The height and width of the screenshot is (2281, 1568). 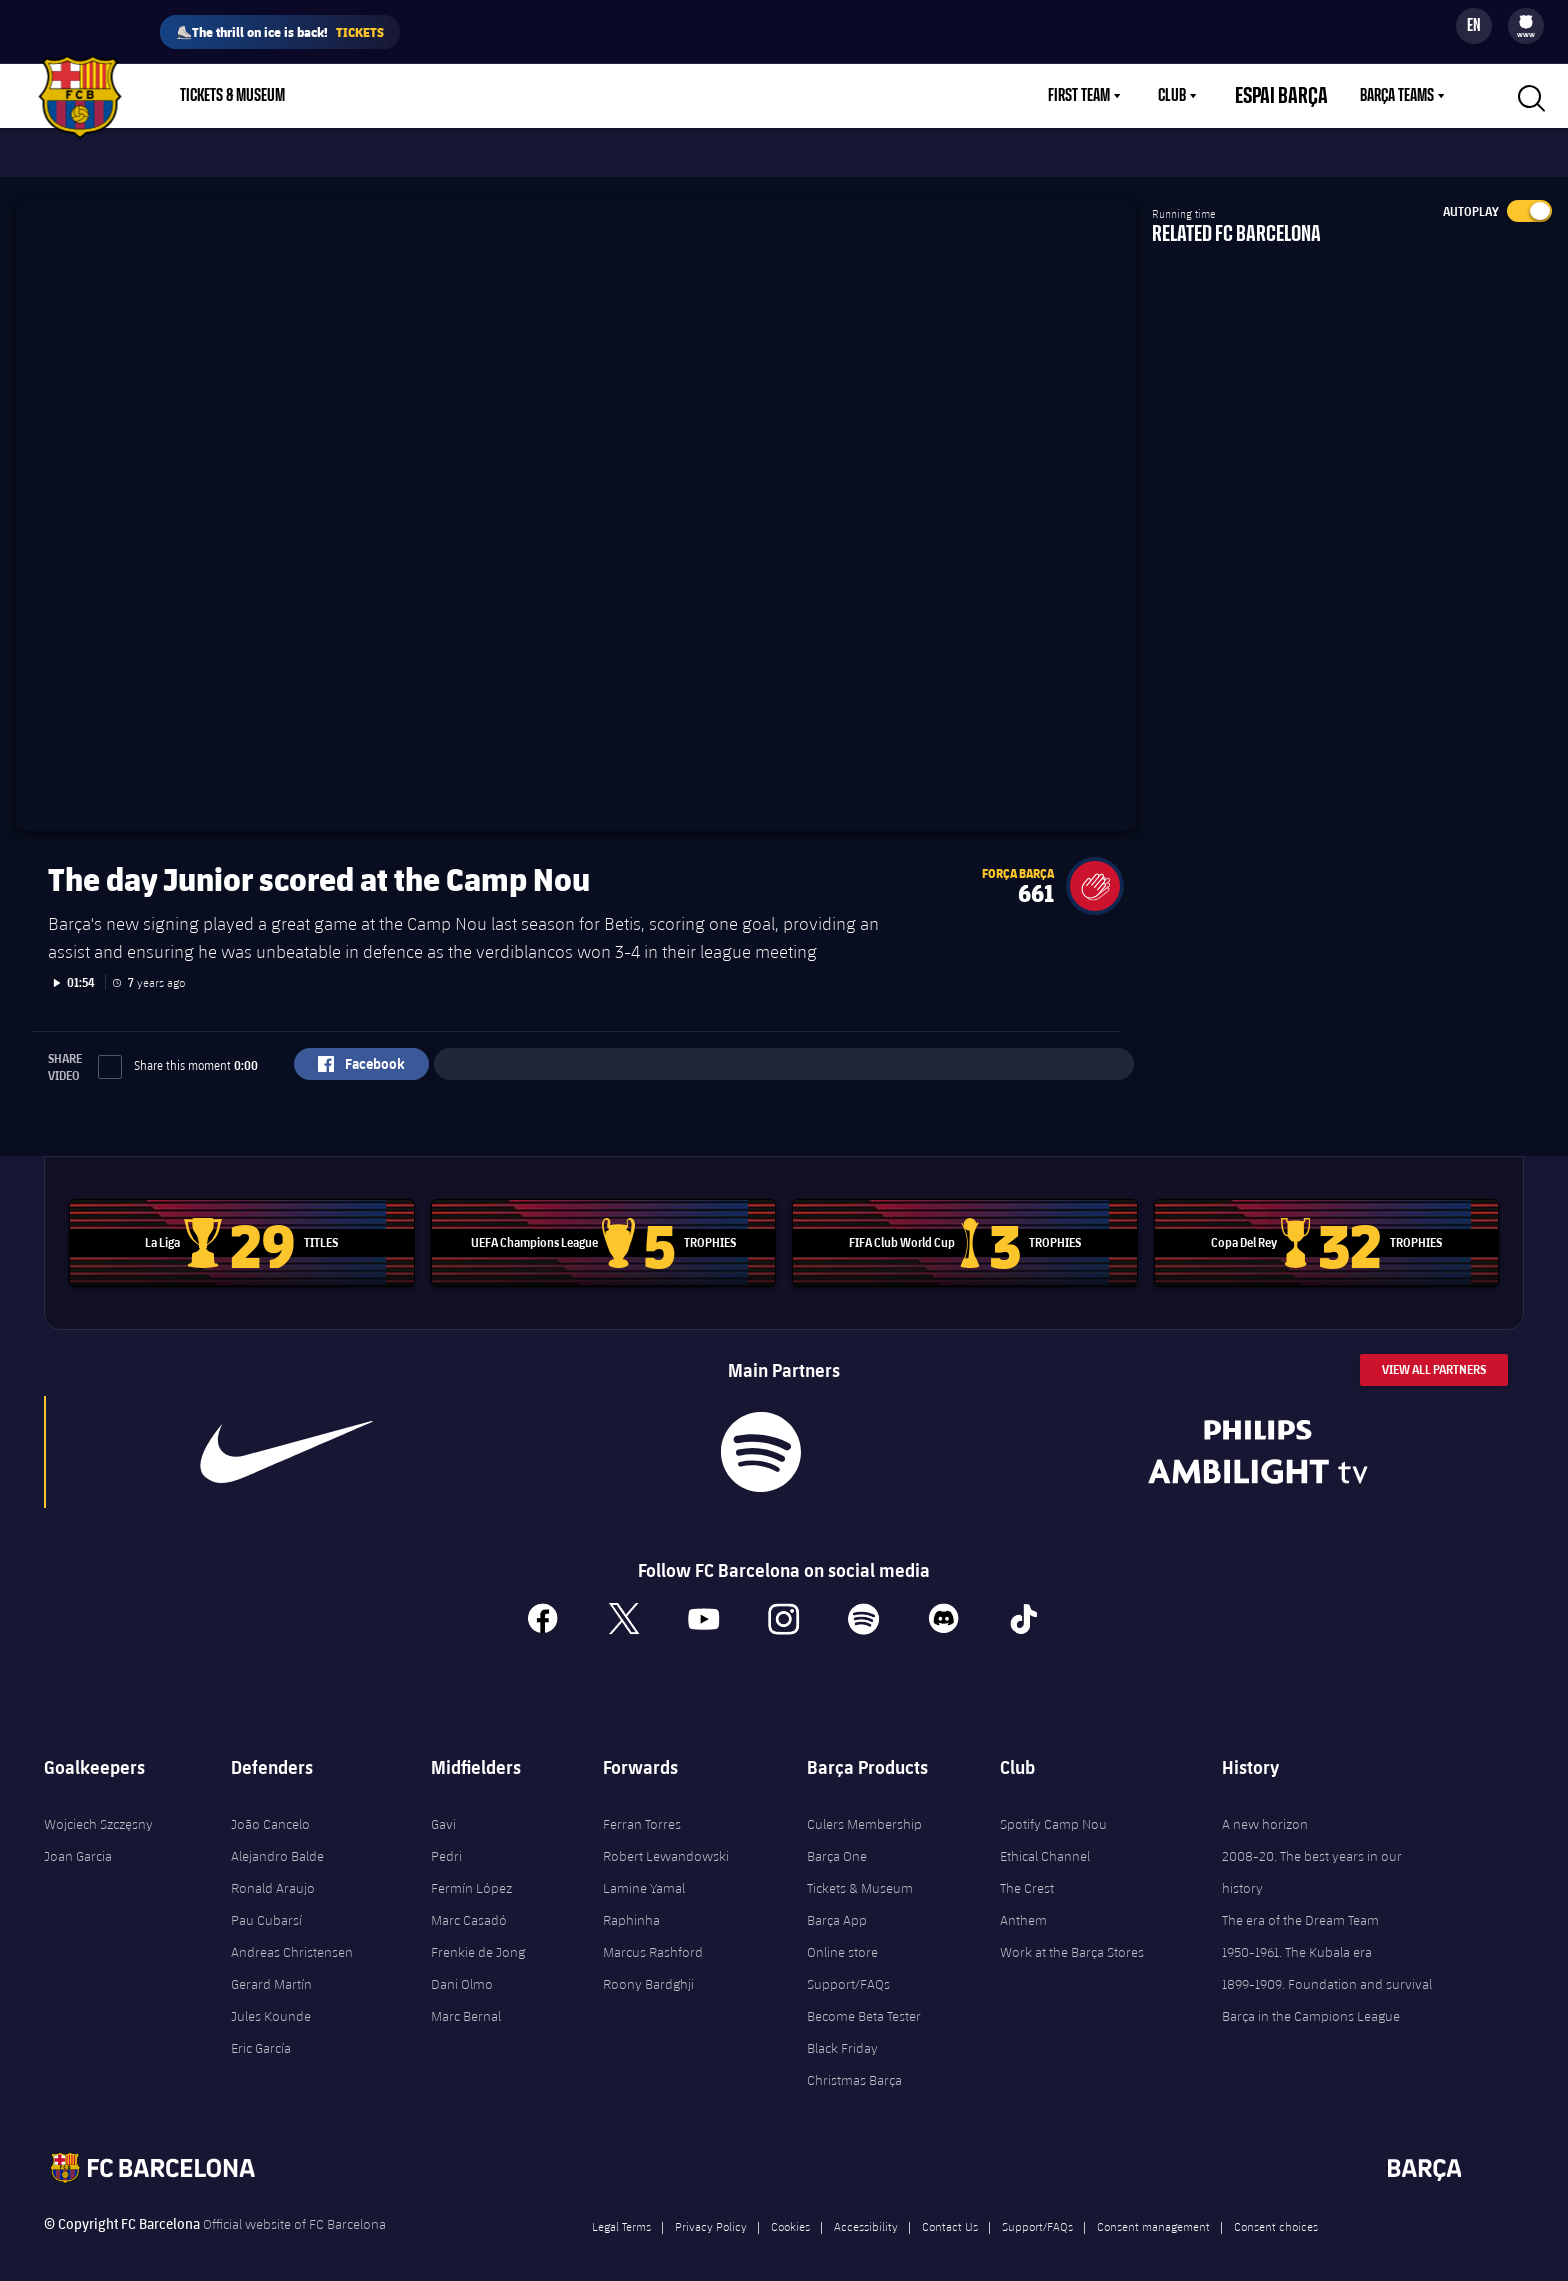 I want to click on Tickets & Museum, so click(x=860, y=1871).